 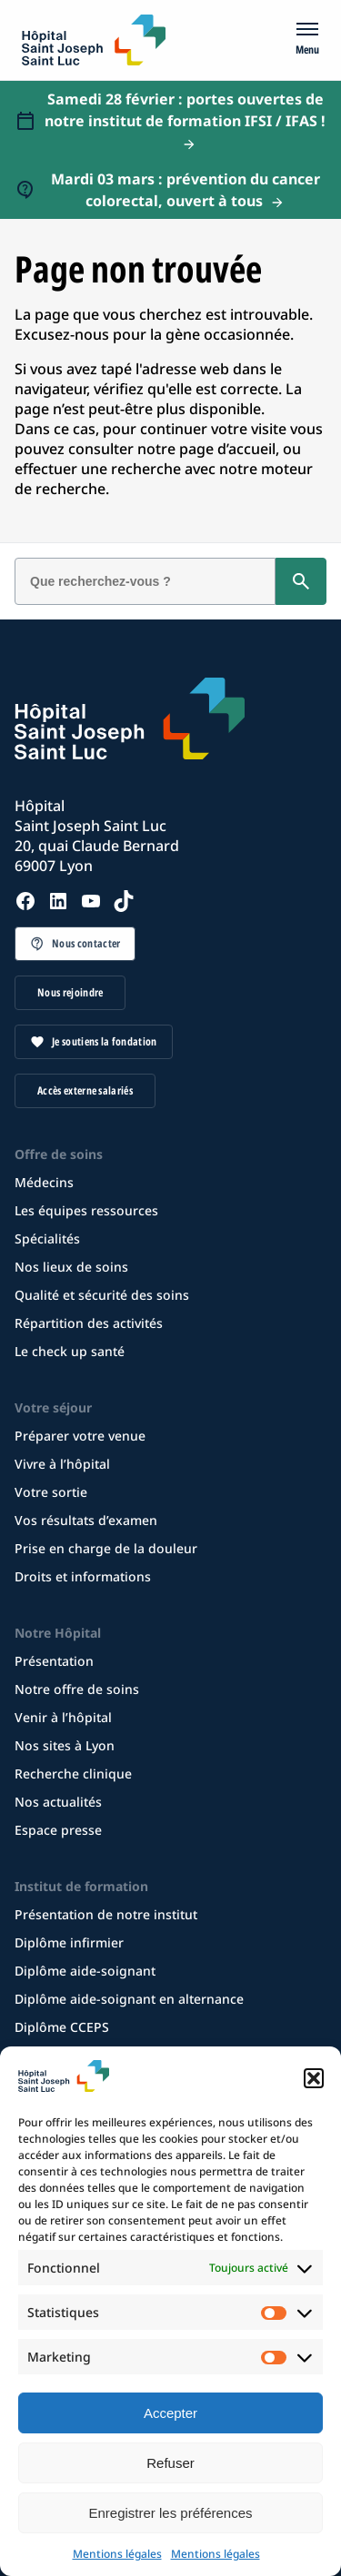 I want to click on Mentions légales, so click(x=117, y=2553).